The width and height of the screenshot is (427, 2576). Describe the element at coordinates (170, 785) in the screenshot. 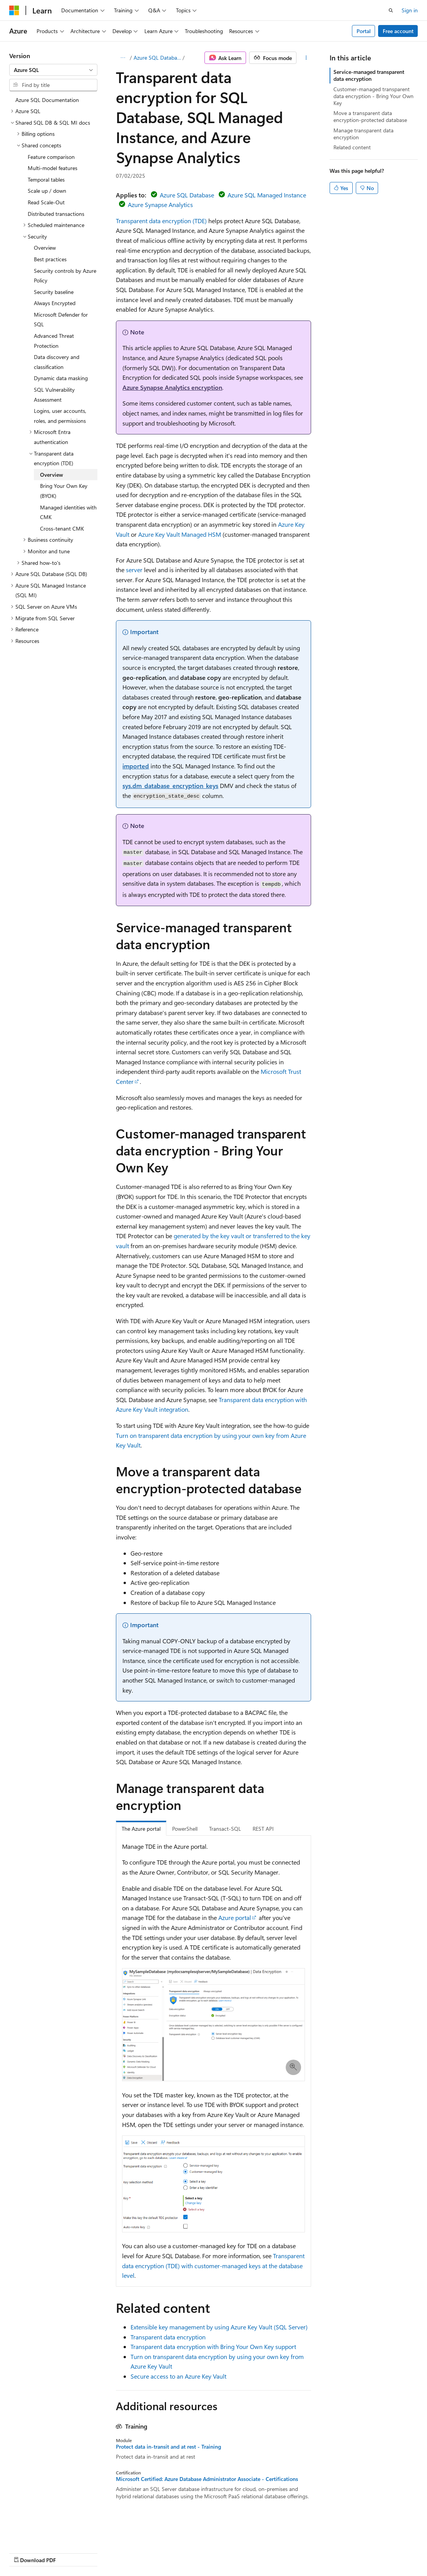

I see `sys.dm_database_encryption_keys` at that location.